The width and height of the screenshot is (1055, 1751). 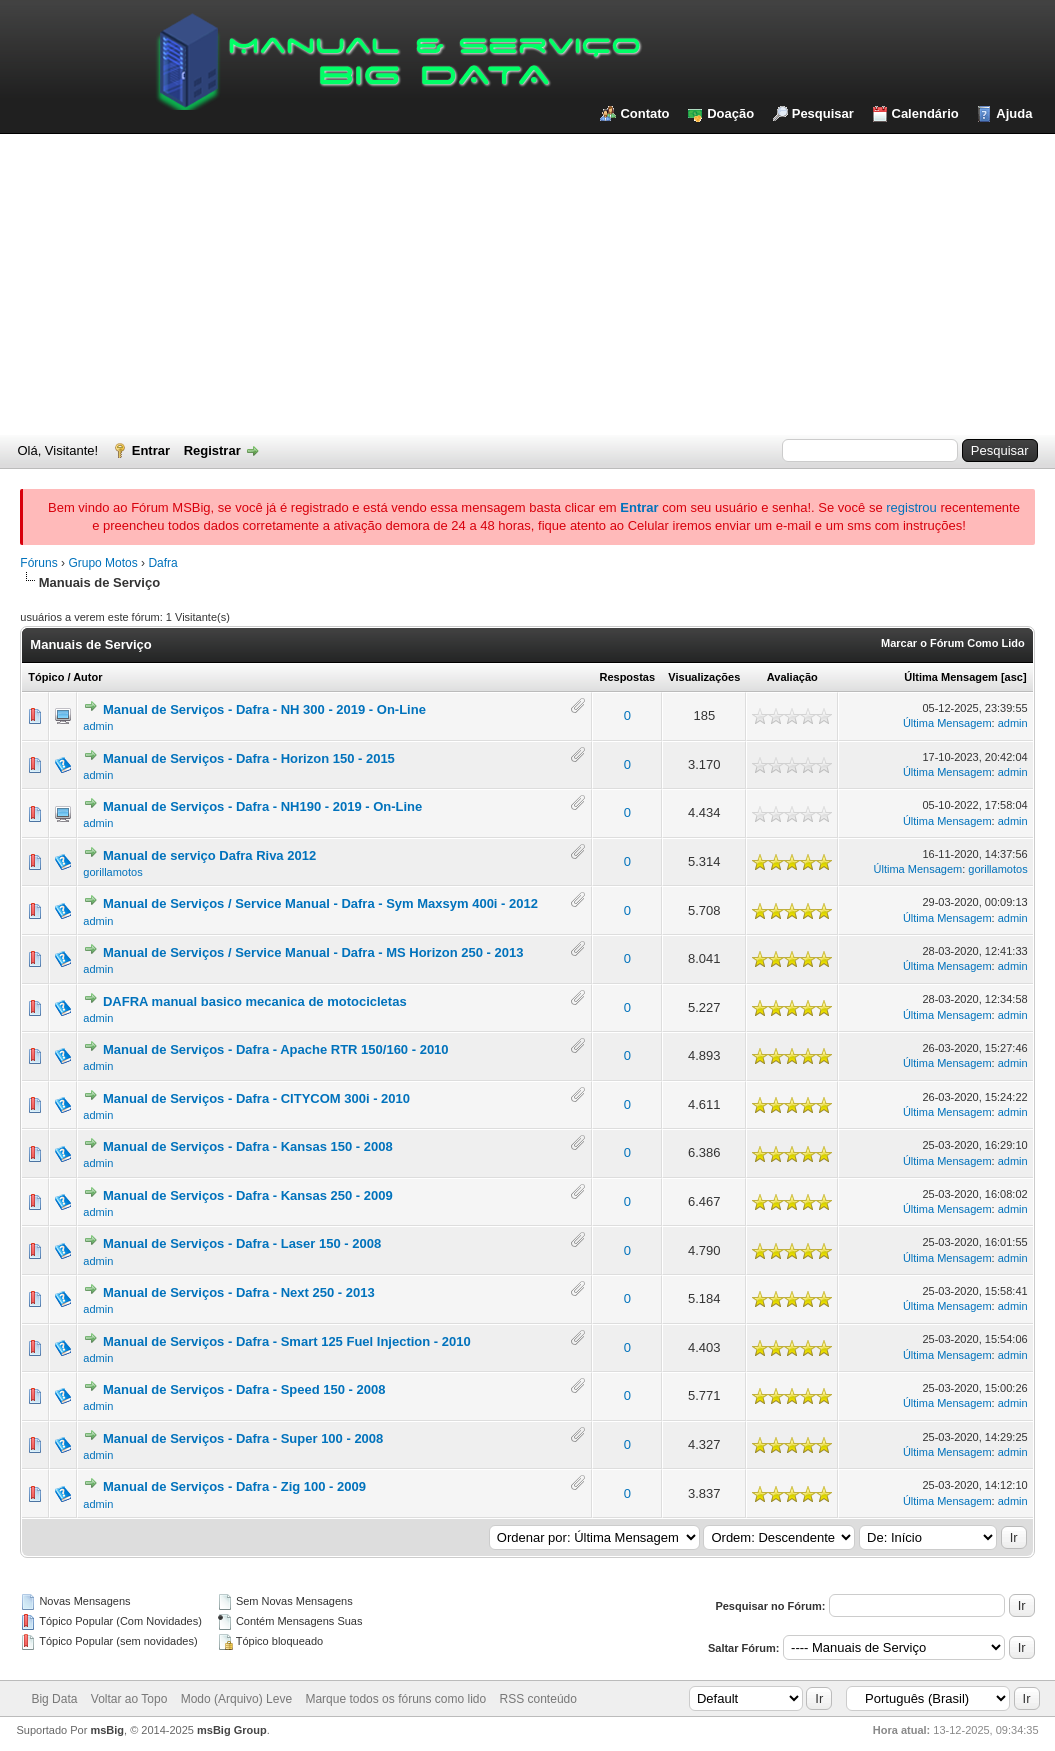 What do you see at coordinates (54, 1699) in the screenshot?
I see `Big Data` at bounding box center [54, 1699].